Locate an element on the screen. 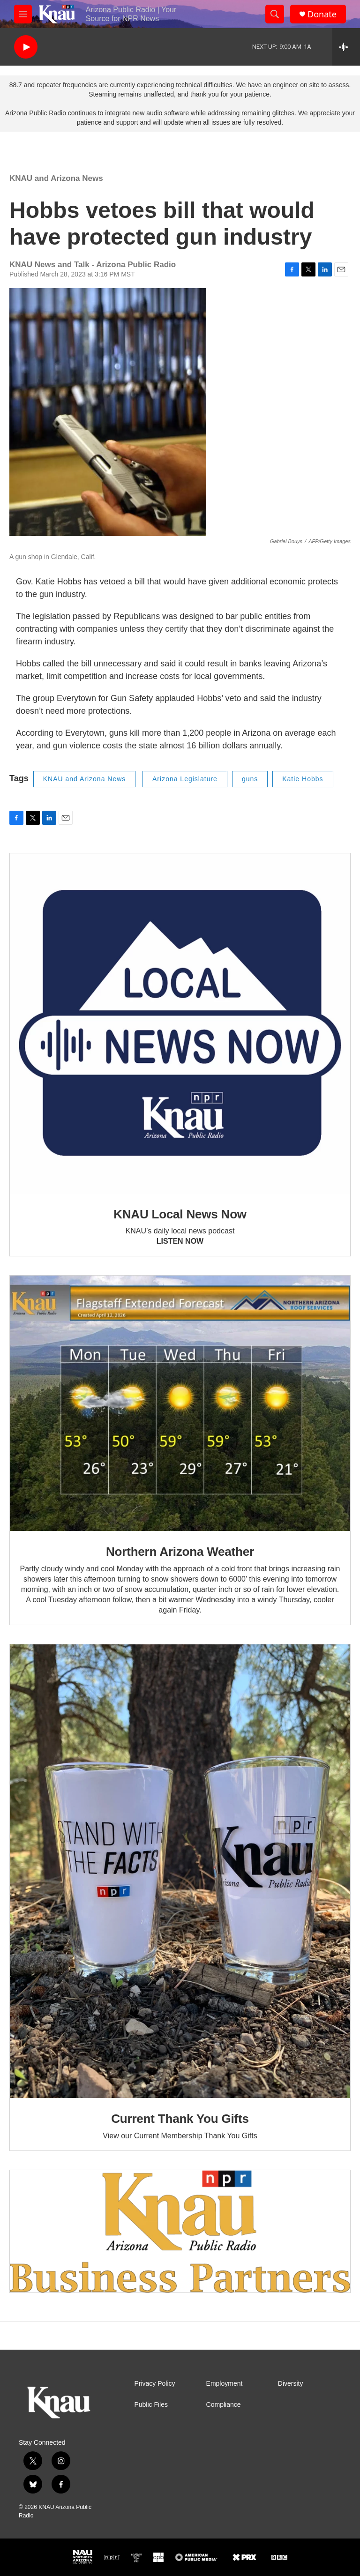 The width and height of the screenshot is (360, 2576). [KNAU Local News Now] is located at coordinates (180, 1023).